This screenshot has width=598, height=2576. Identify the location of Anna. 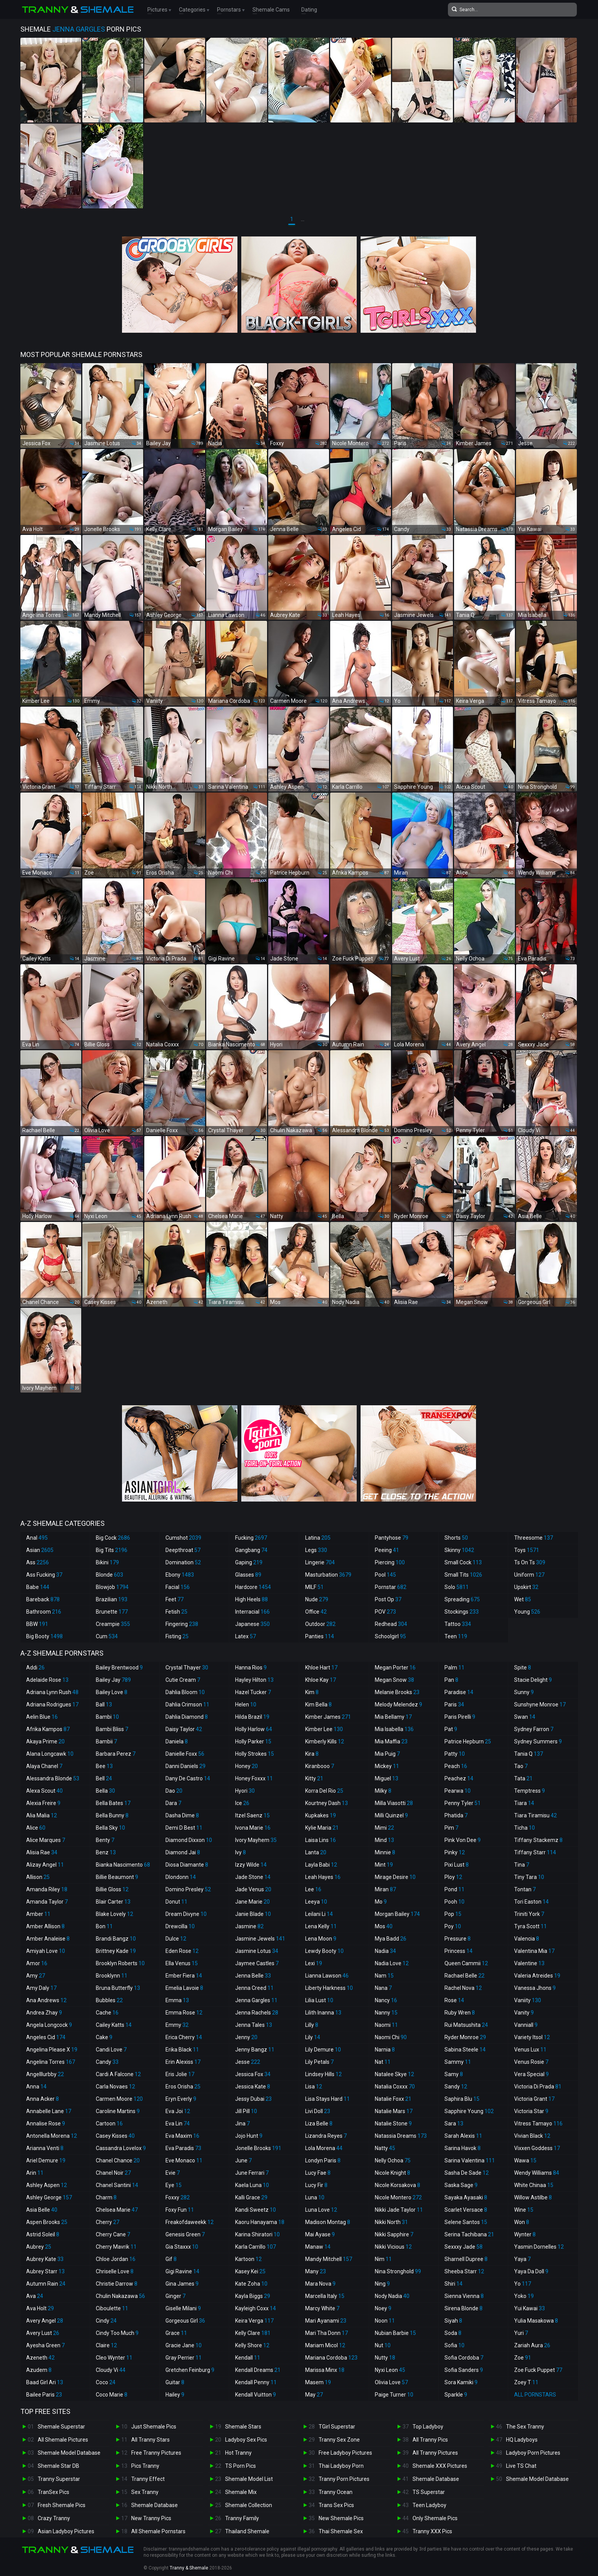
(36, 2086).